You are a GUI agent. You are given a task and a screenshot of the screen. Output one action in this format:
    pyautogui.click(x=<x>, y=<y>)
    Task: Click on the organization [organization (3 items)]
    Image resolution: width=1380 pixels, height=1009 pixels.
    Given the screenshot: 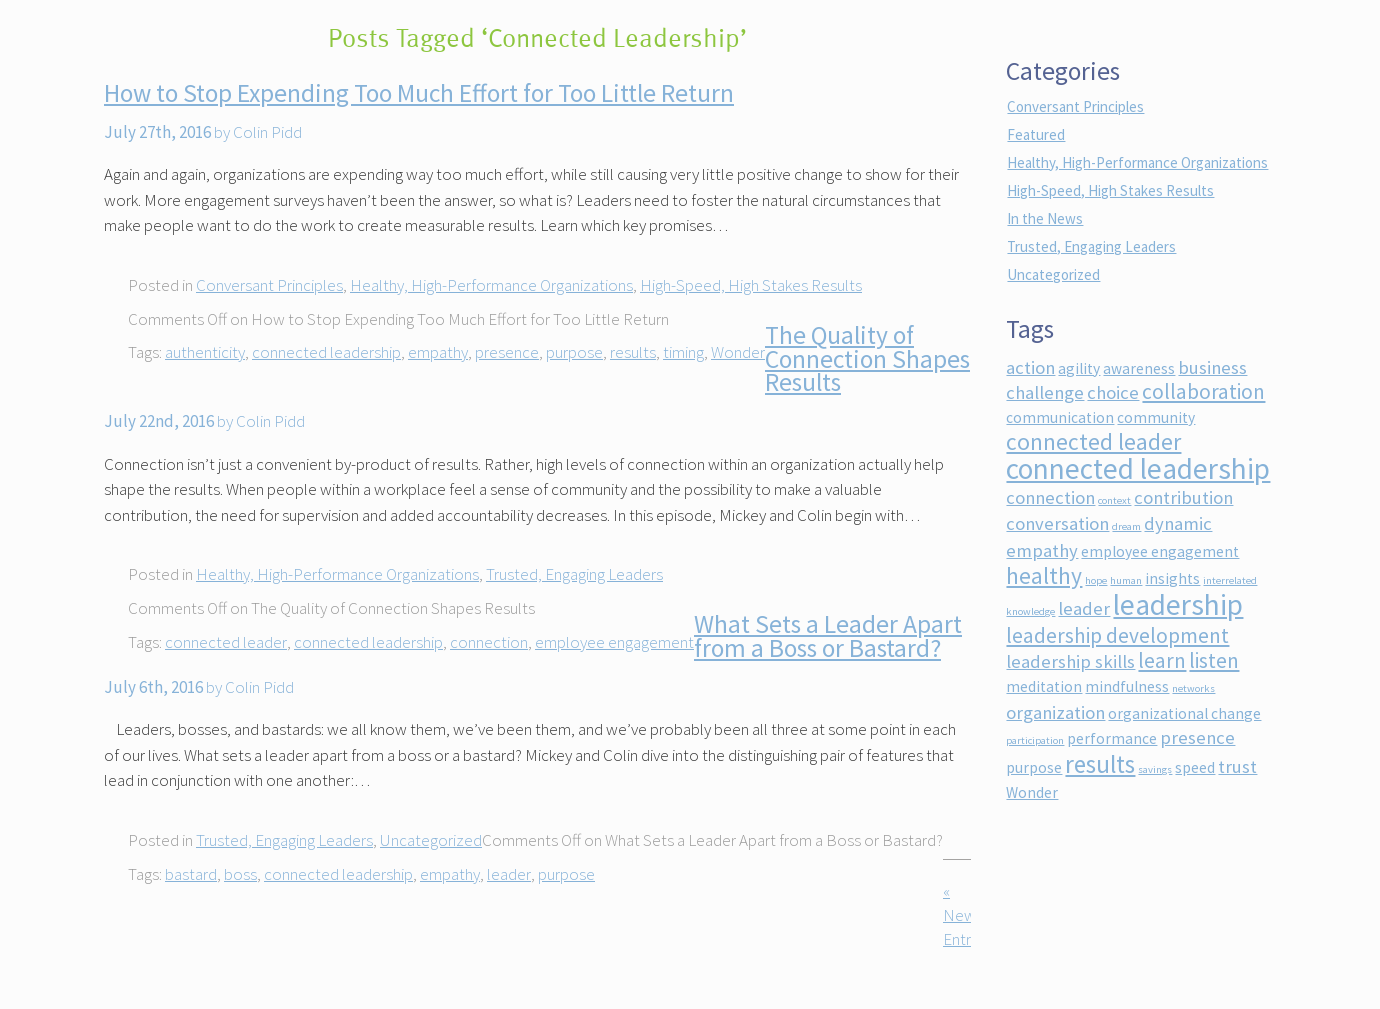 What is the action you would take?
    pyautogui.click(x=1055, y=712)
    